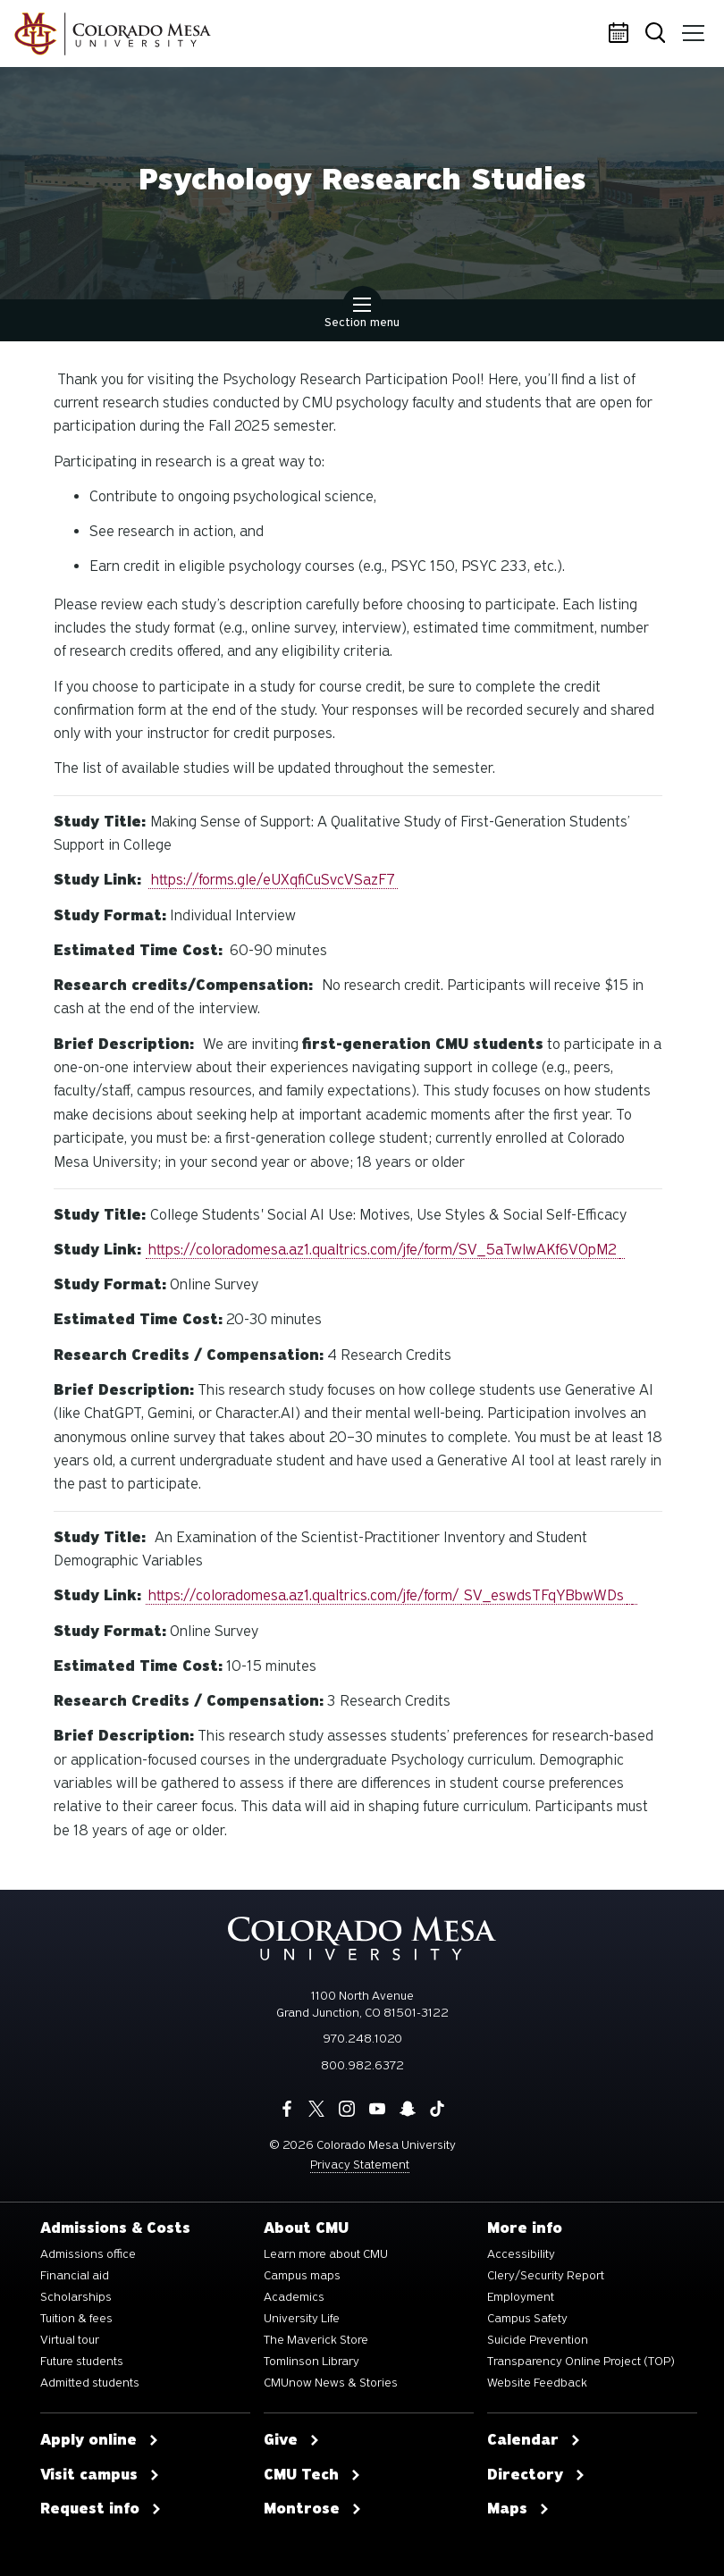 This screenshot has height=2576, width=724. I want to click on Request info, so click(101, 2509).